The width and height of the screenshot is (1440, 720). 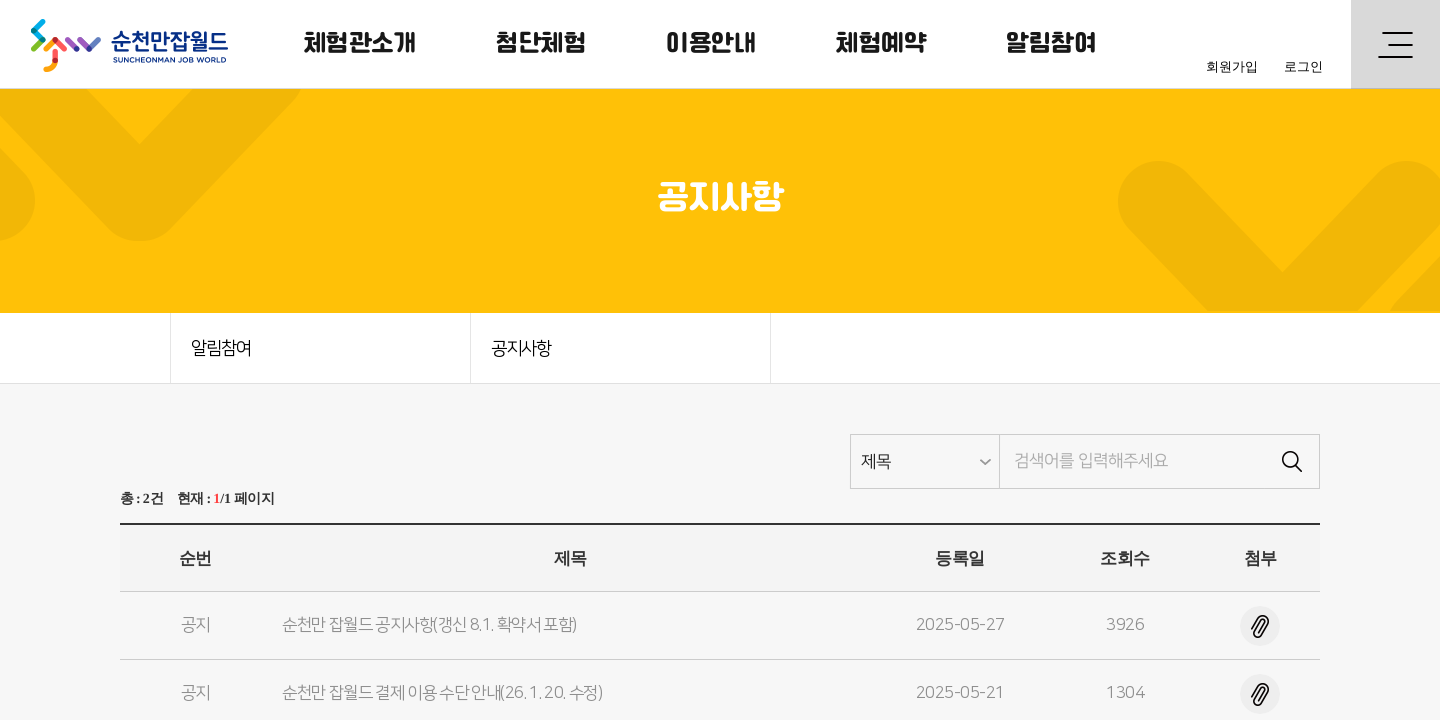 What do you see at coordinates (1232, 66) in the screenshot?
I see `회원가입` at bounding box center [1232, 66].